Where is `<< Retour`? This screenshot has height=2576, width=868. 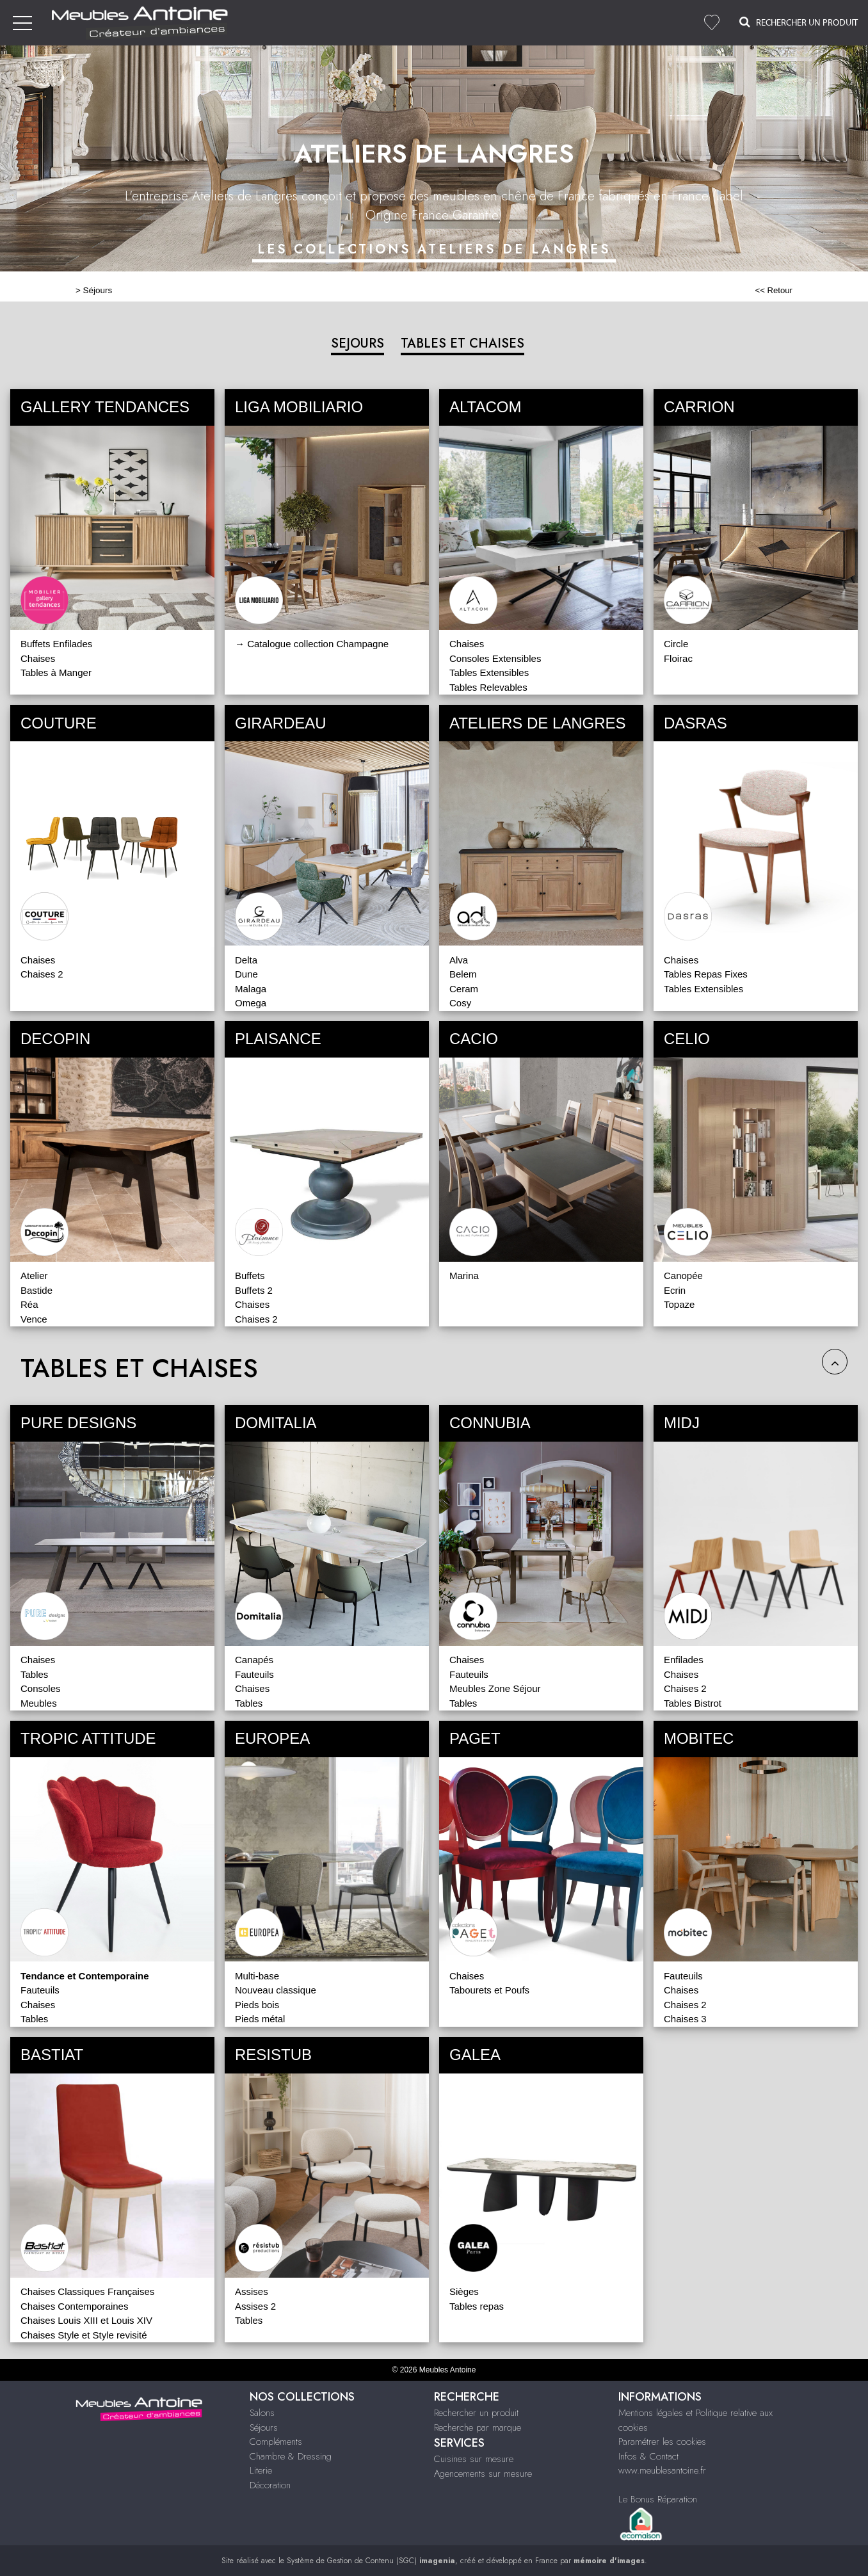
<< Retour is located at coordinates (773, 290).